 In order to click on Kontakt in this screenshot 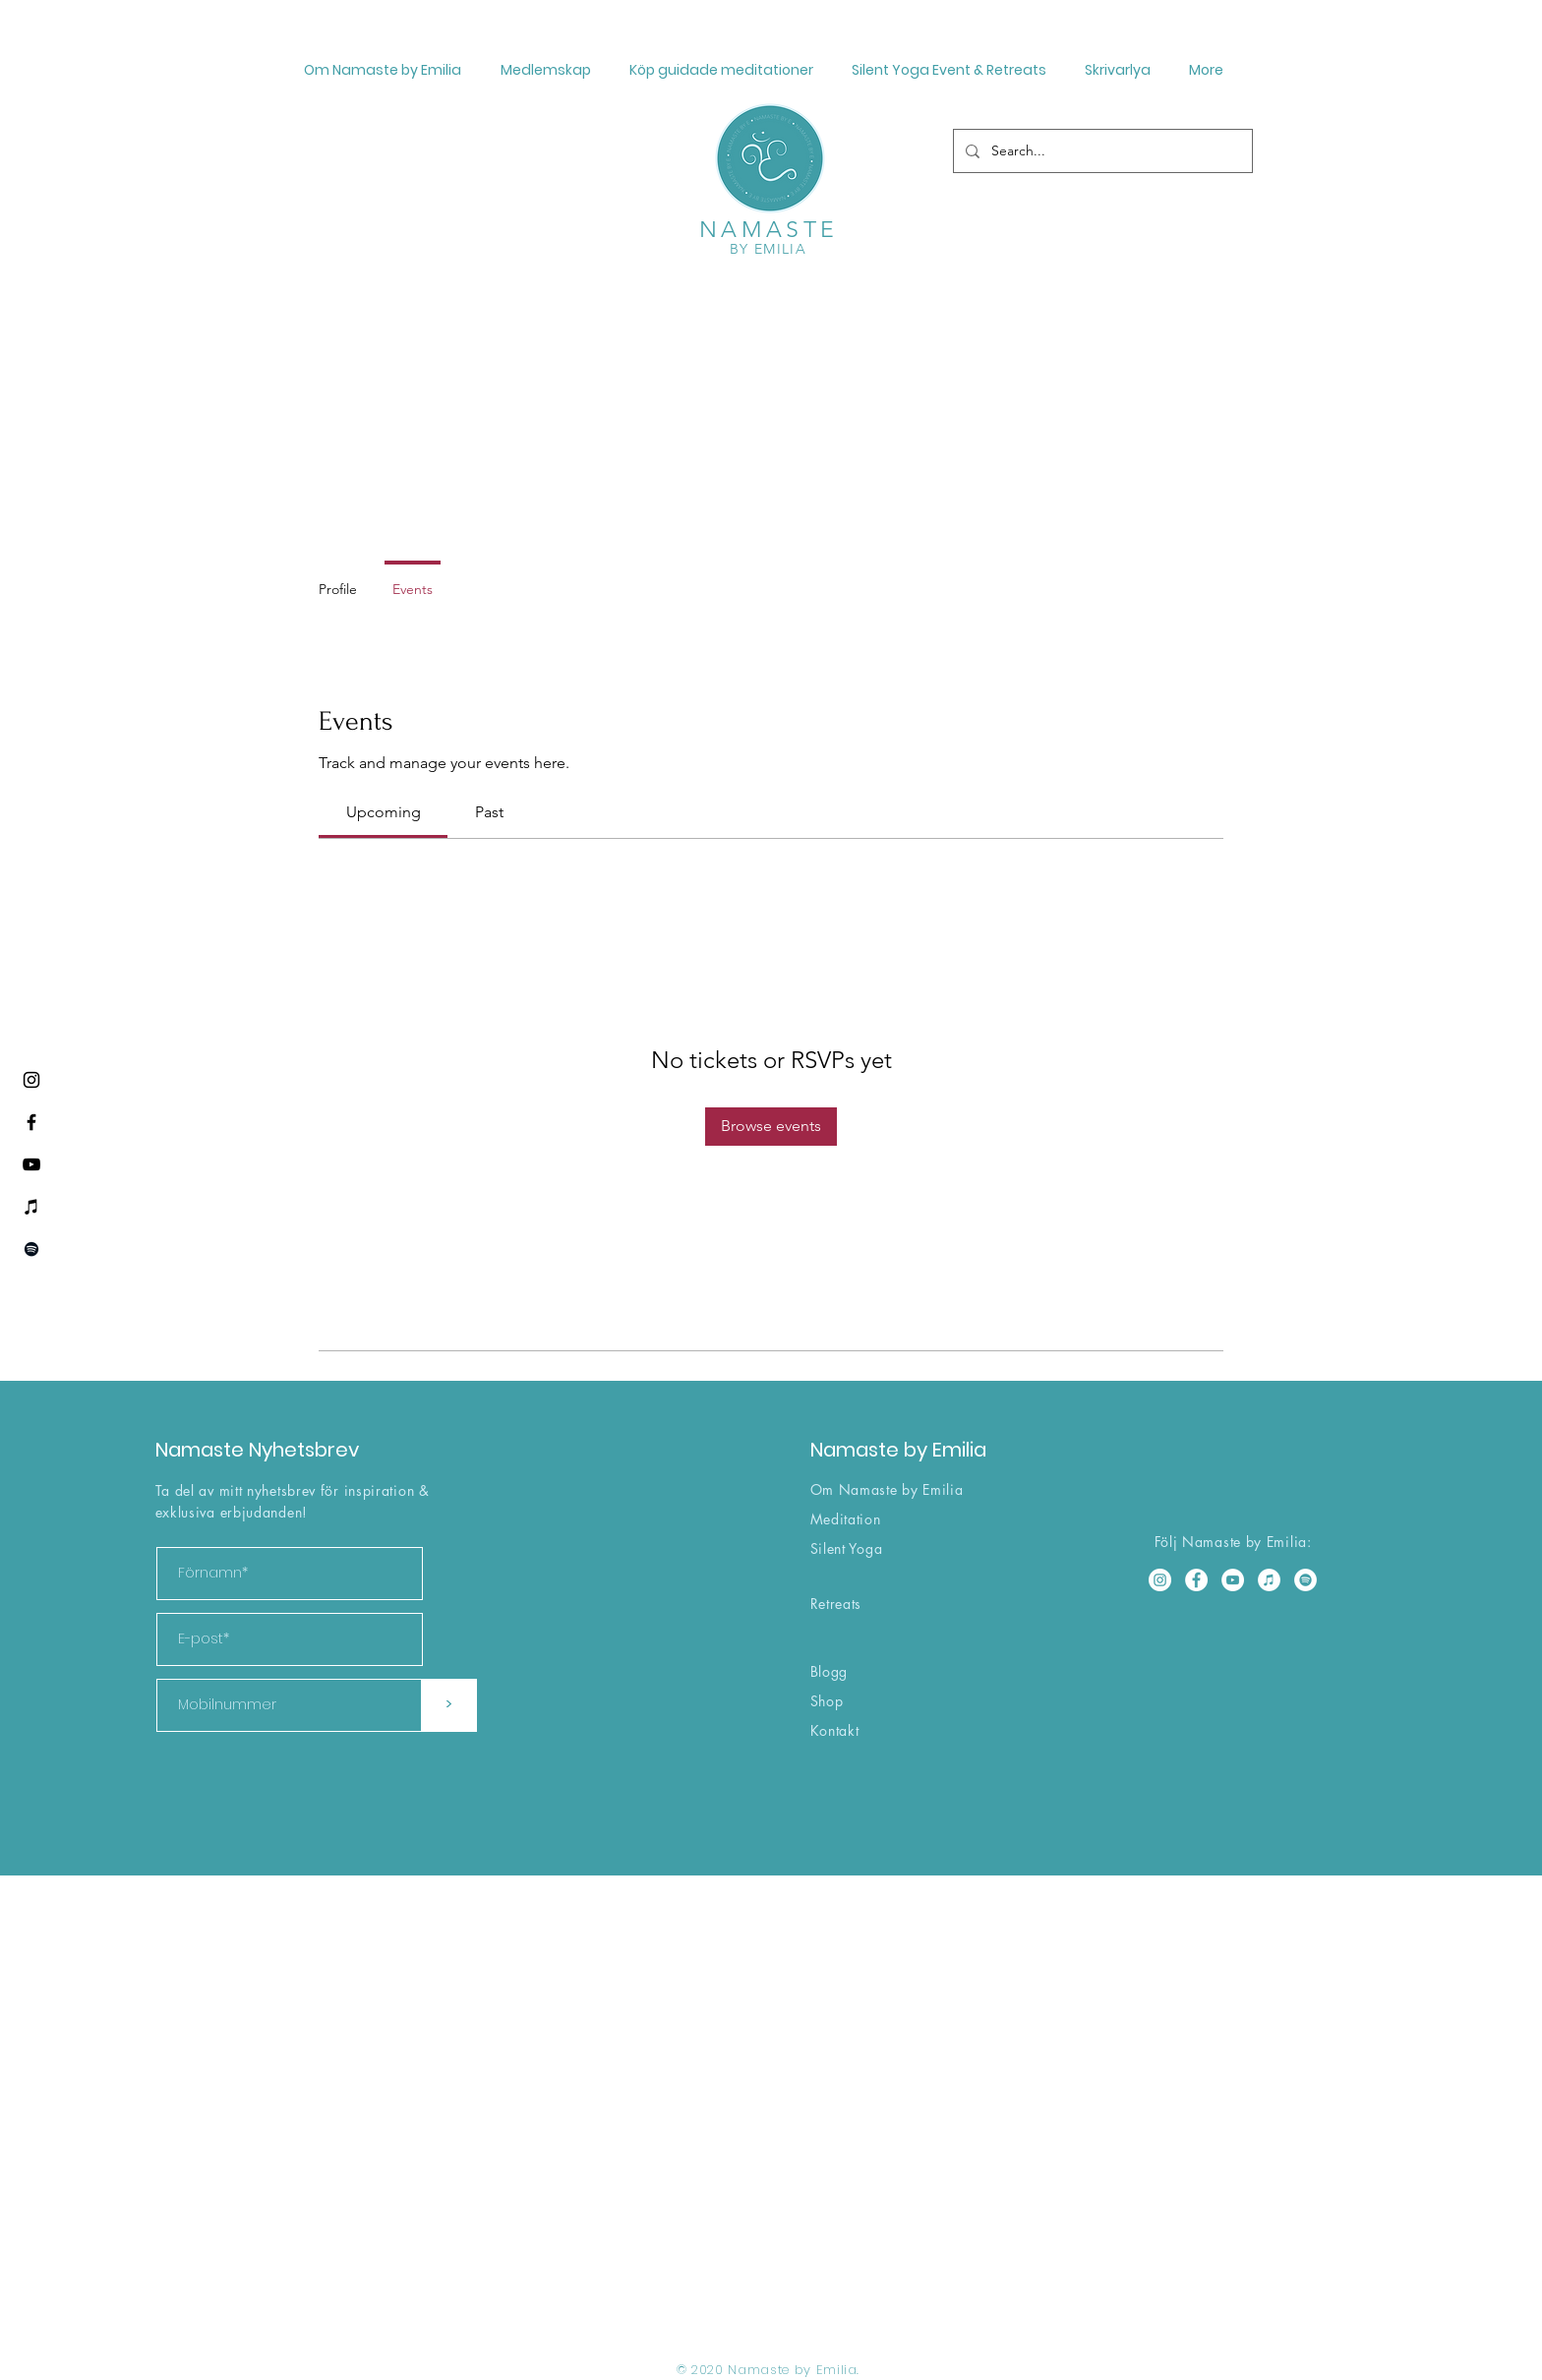, I will do `click(835, 1730)`.